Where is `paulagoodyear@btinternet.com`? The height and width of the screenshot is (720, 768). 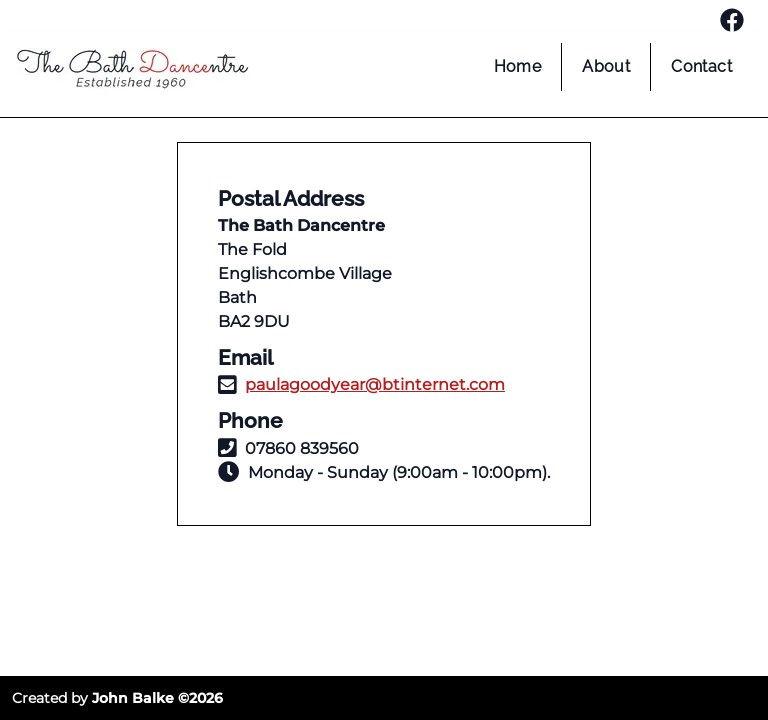
paulagoodyear@btinternet.com is located at coordinates (375, 384).